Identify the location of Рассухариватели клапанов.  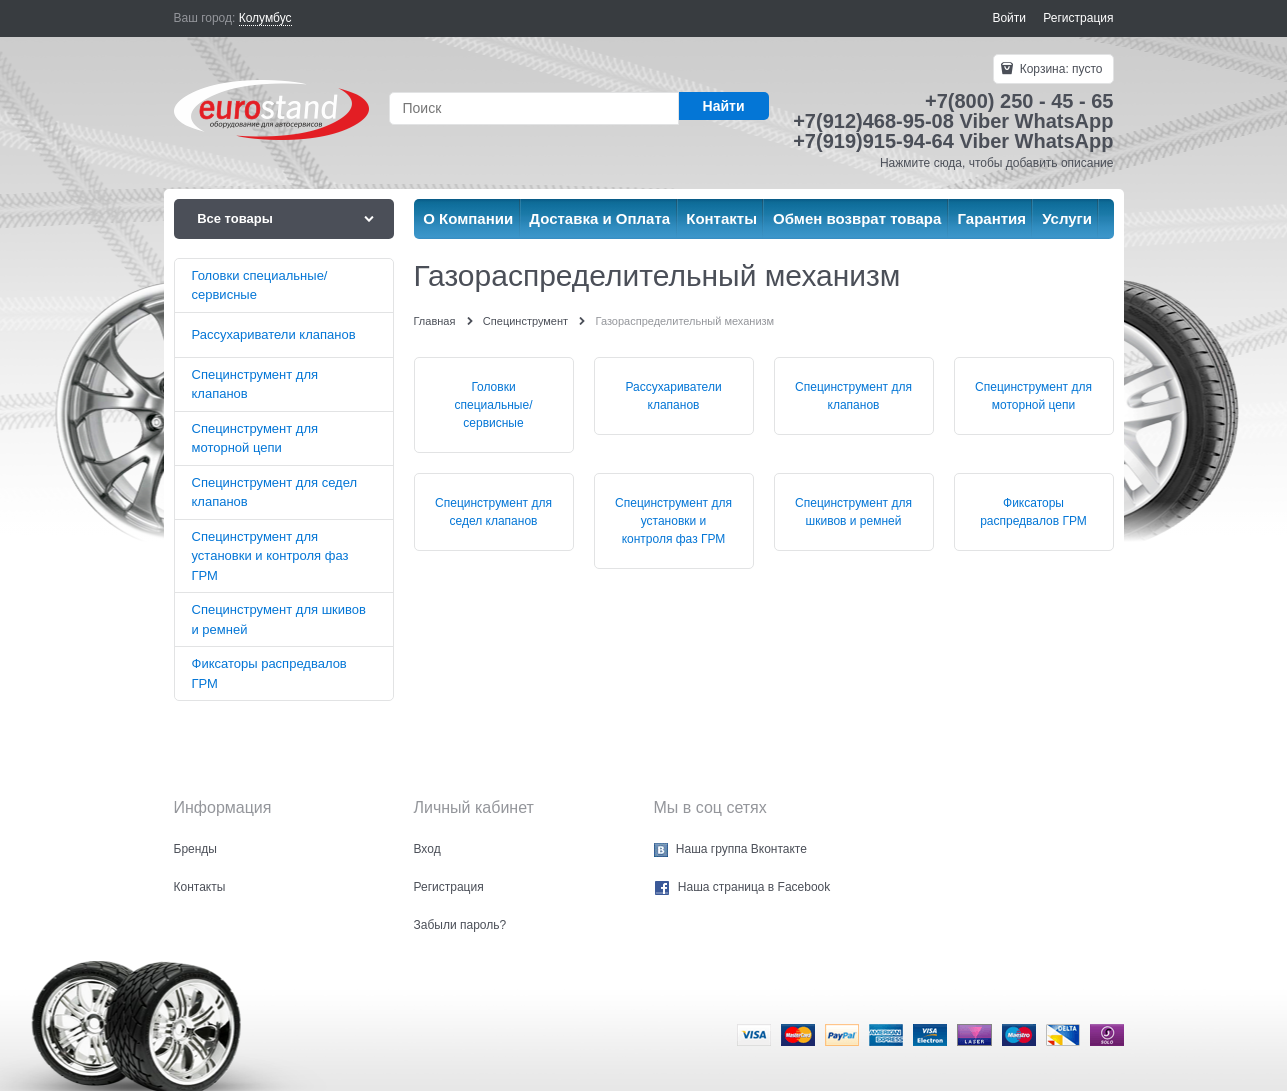
(673, 396).